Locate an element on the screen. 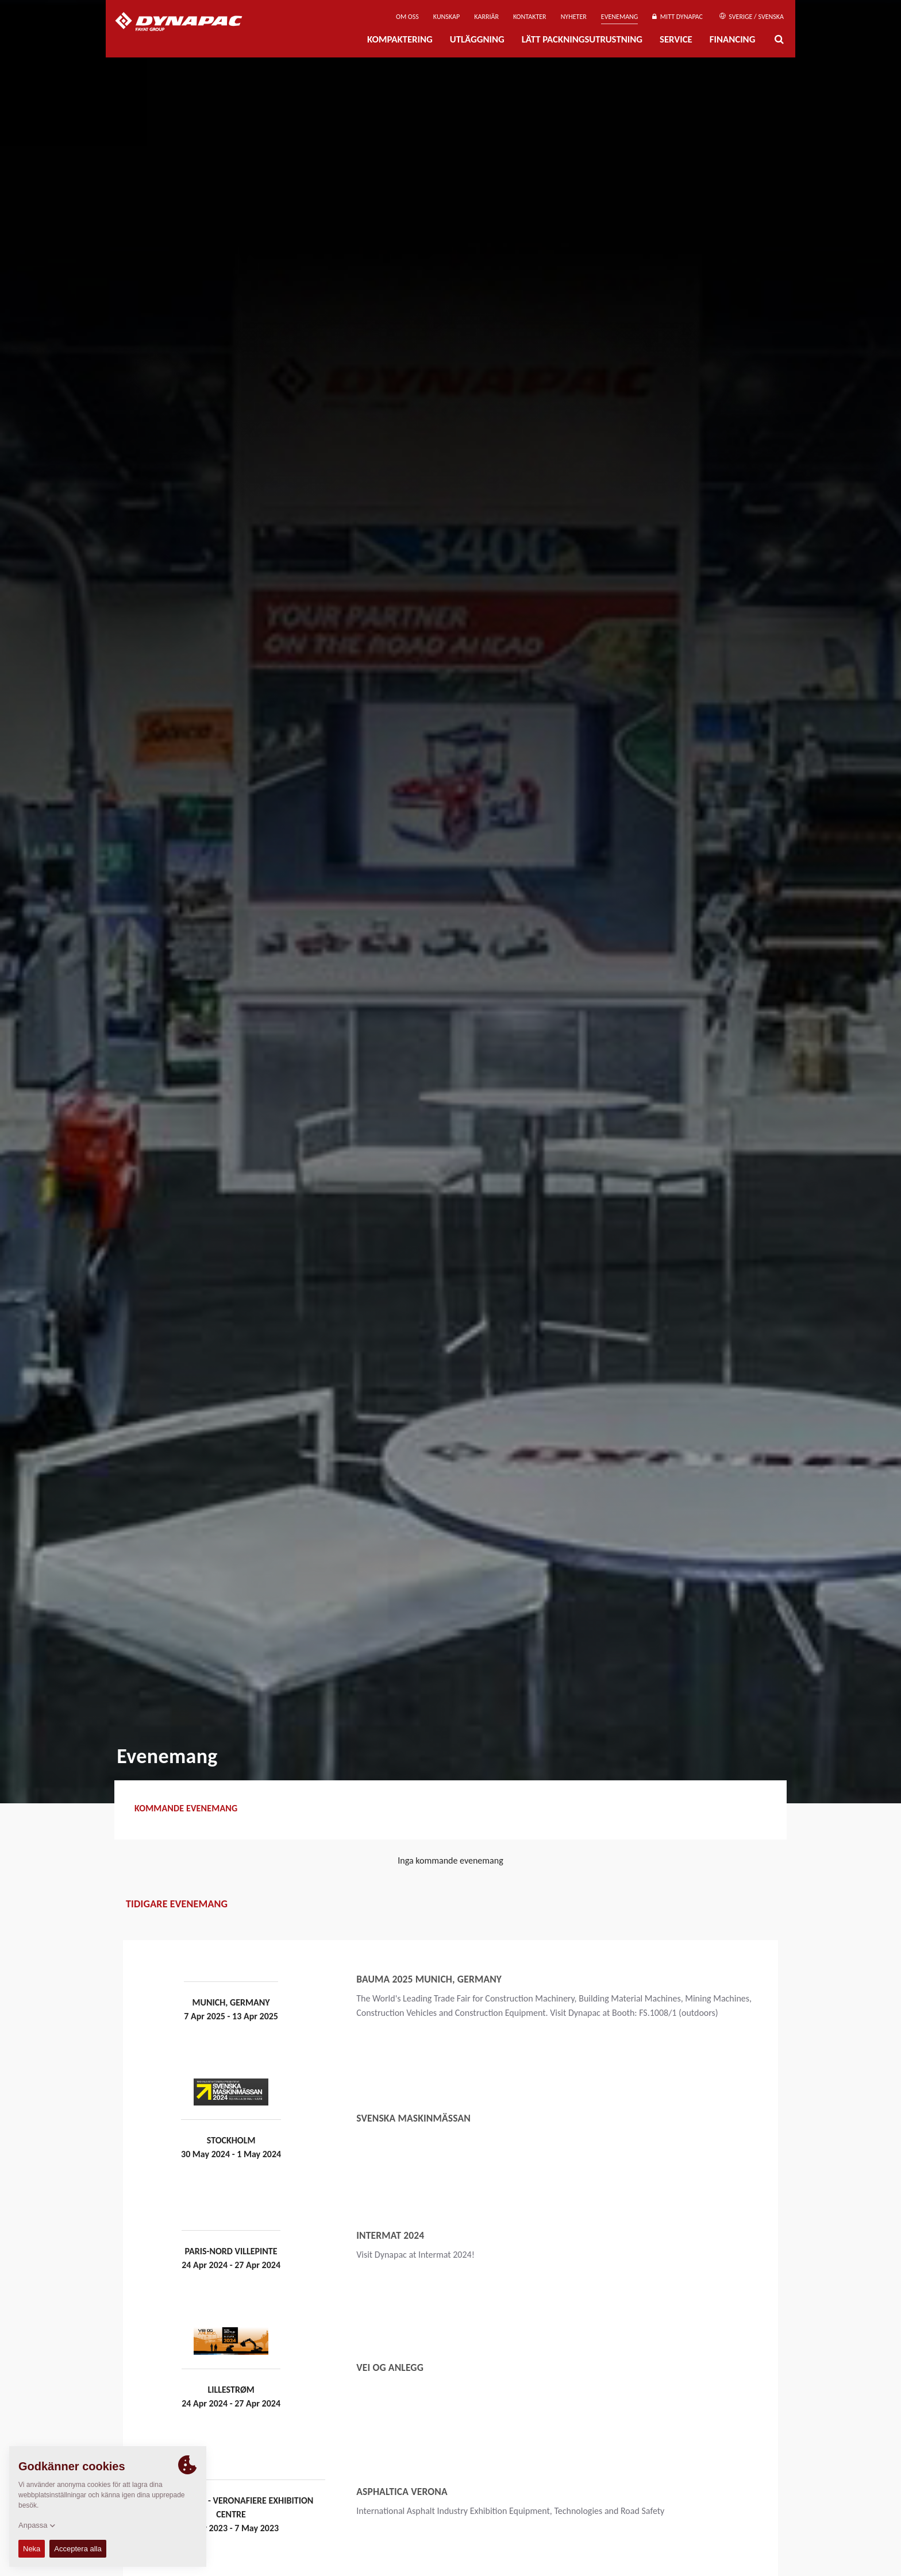 This screenshot has height=2576, width=901. Kunskap is located at coordinates (446, 17).